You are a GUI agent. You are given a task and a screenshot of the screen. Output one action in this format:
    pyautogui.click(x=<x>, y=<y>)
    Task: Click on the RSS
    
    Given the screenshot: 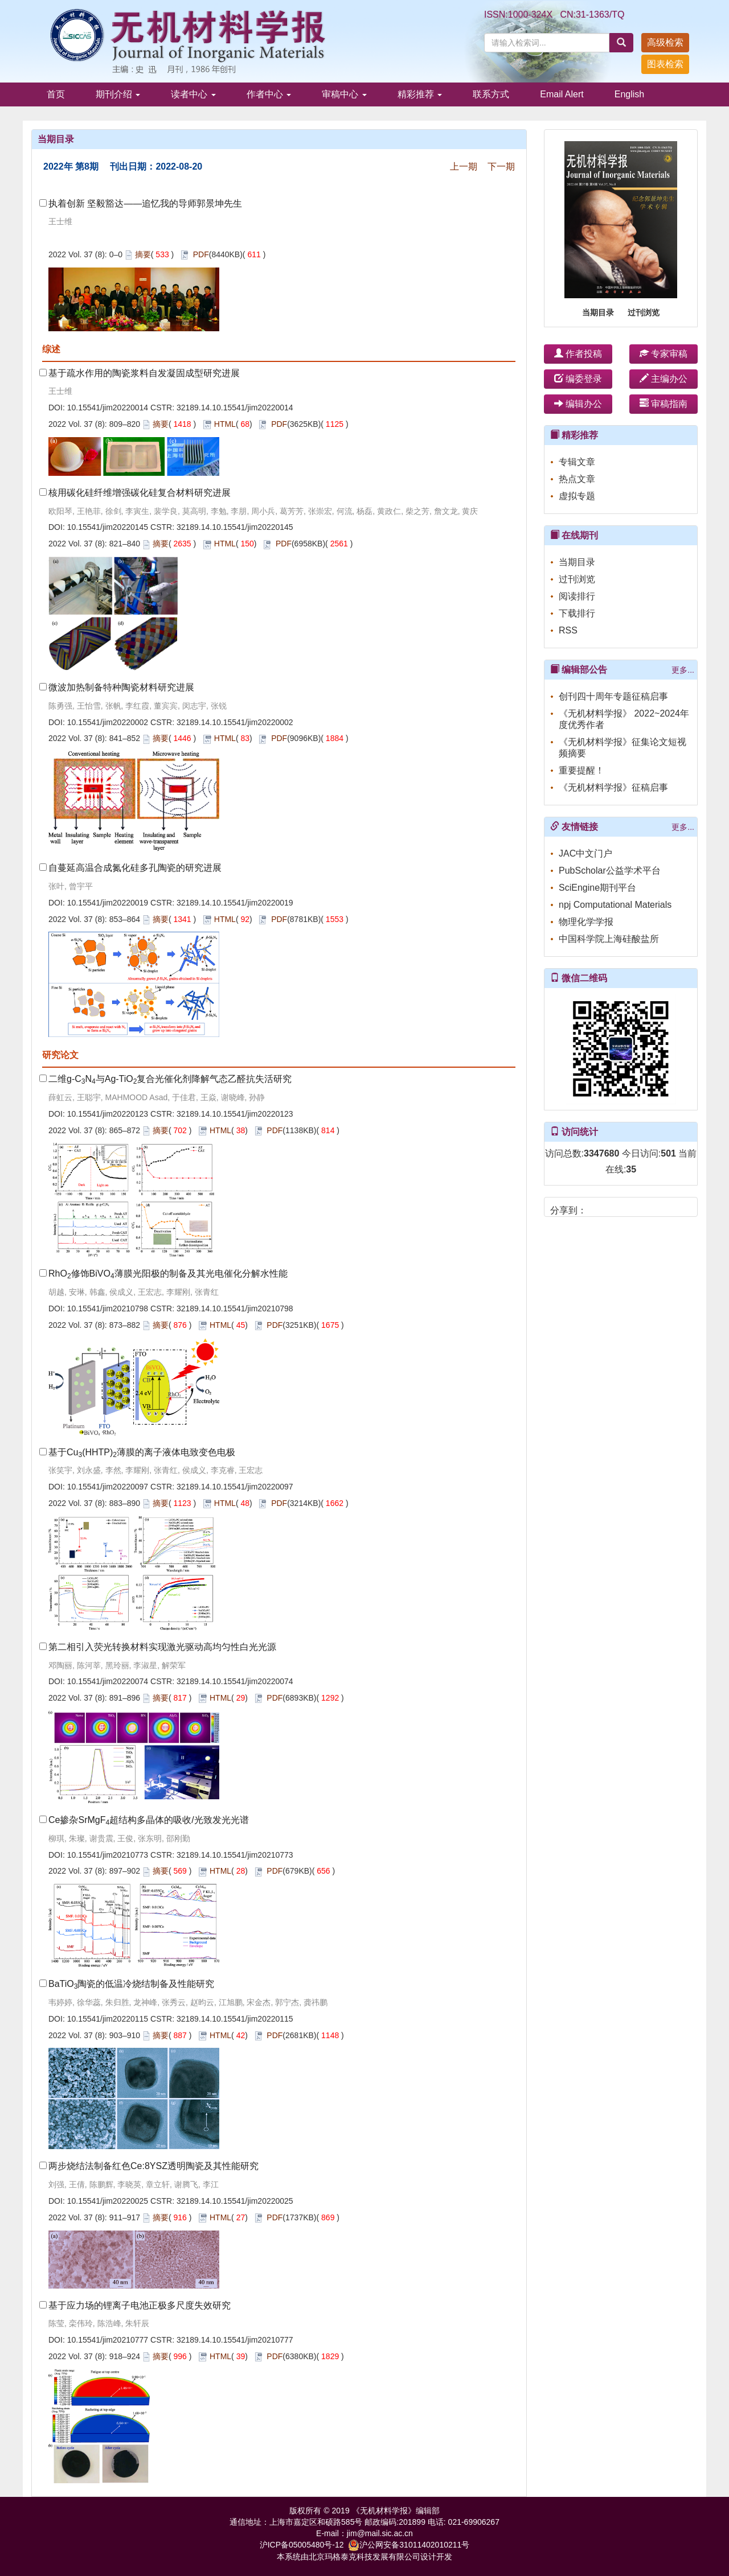 What is the action you would take?
    pyautogui.click(x=568, y=630)
    